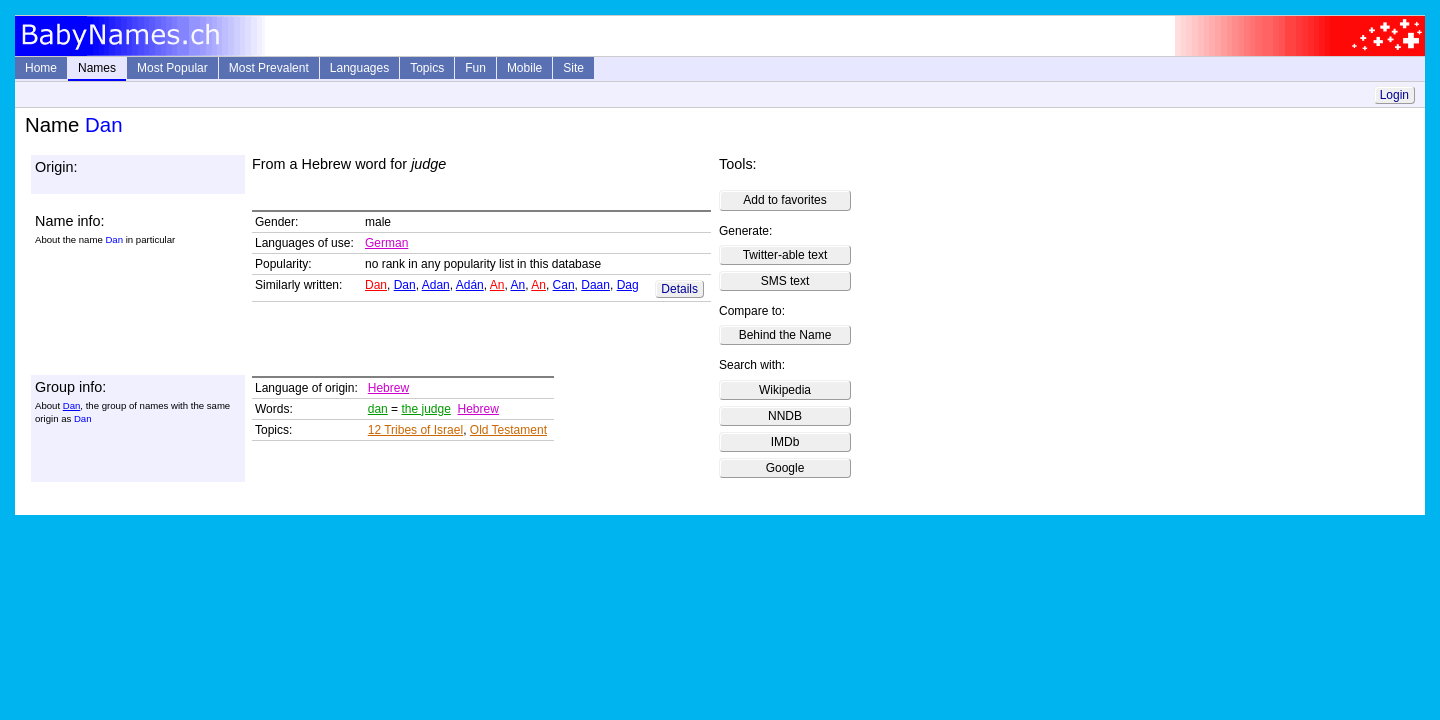 The image size is (1440, 720). Describe the element at coordinates (785, 468) in the screenshot. I see `Google` at that location.